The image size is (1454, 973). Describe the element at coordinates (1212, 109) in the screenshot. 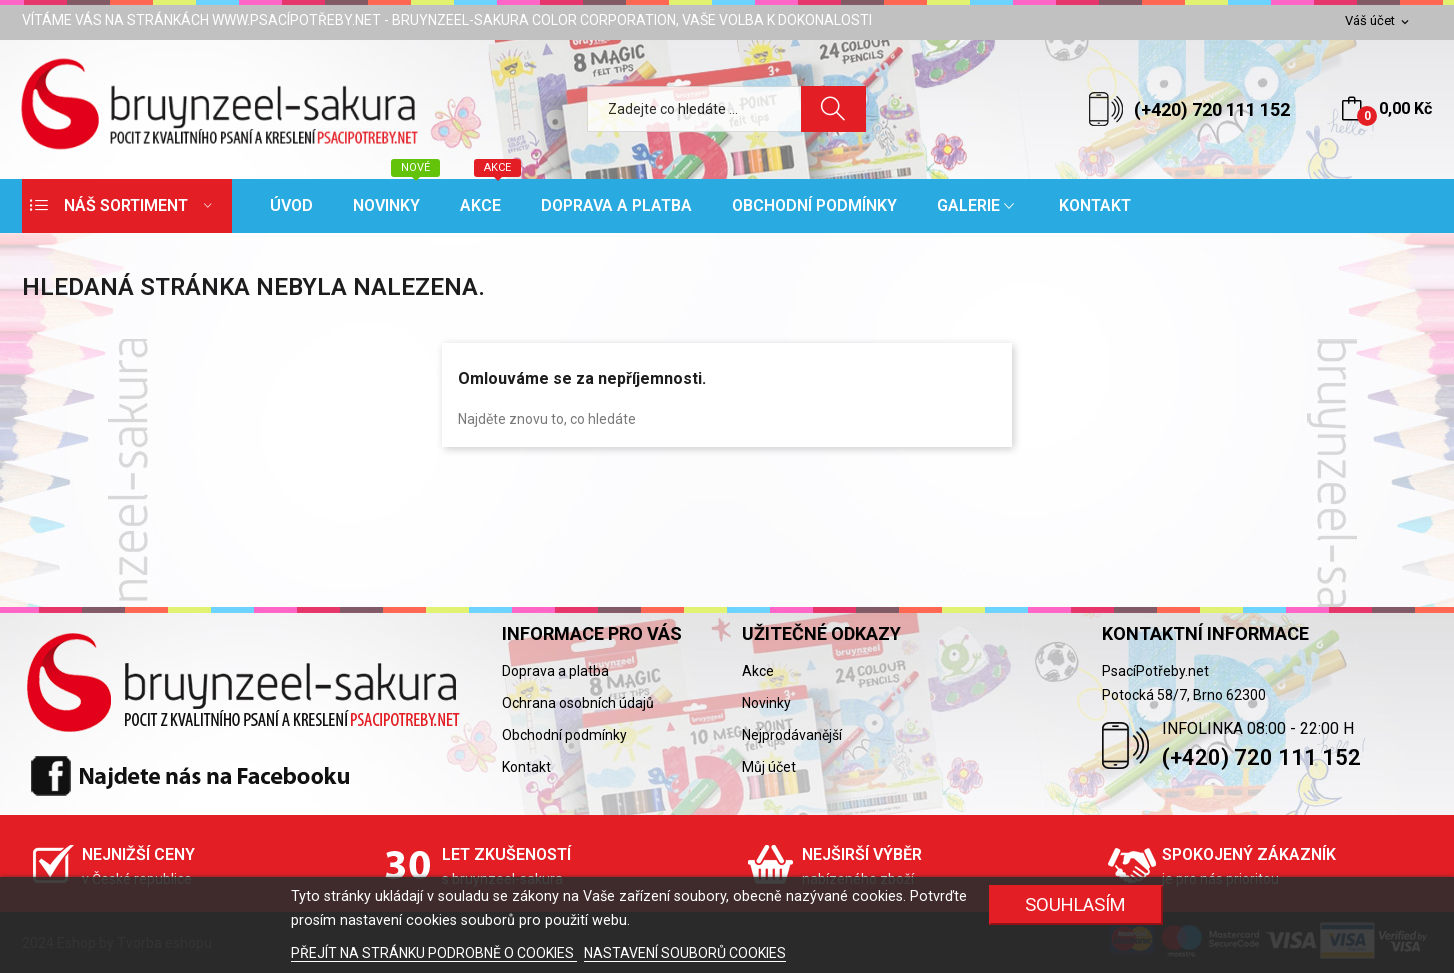

I see `(+420) 720 111 152` at that location.